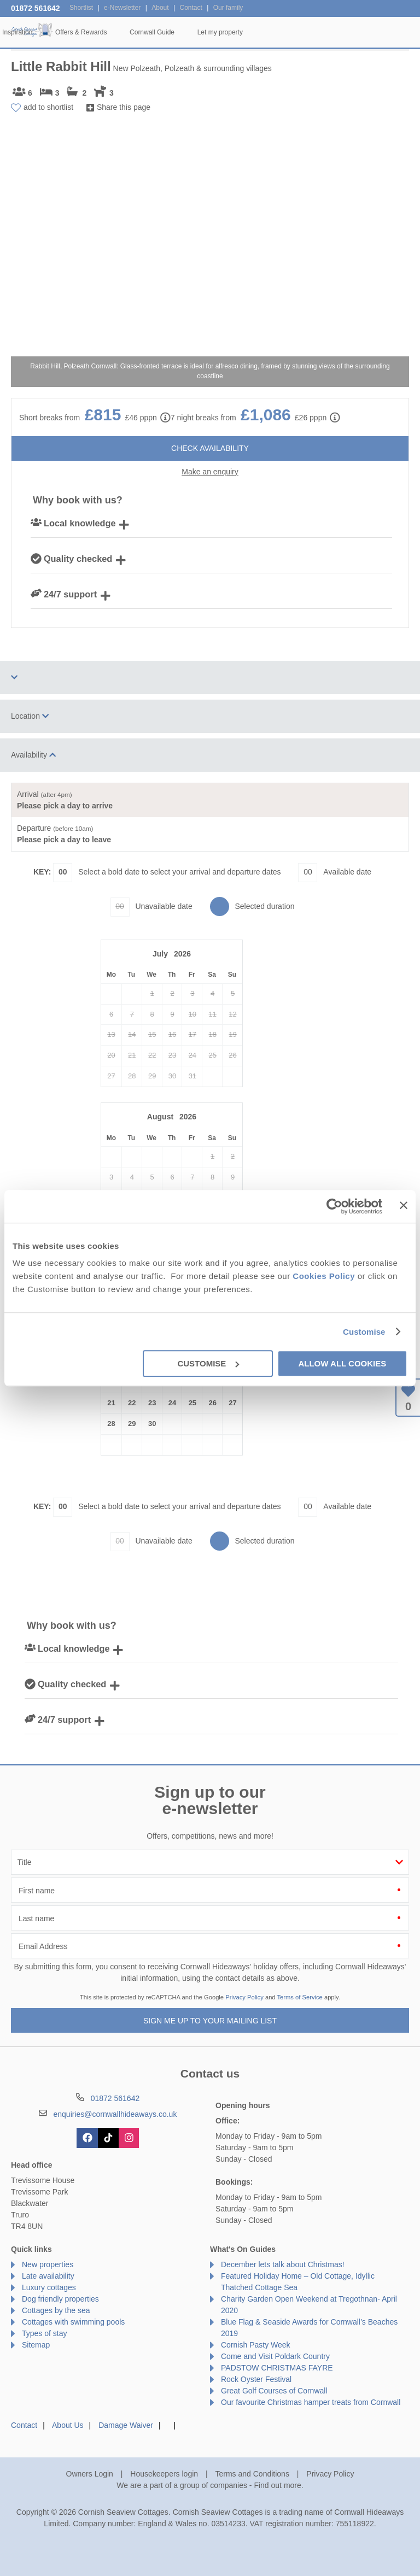  What do you see at coordinates (232, 1403) in the screenshot?
I see `27` at bounding box center [232, 1403].